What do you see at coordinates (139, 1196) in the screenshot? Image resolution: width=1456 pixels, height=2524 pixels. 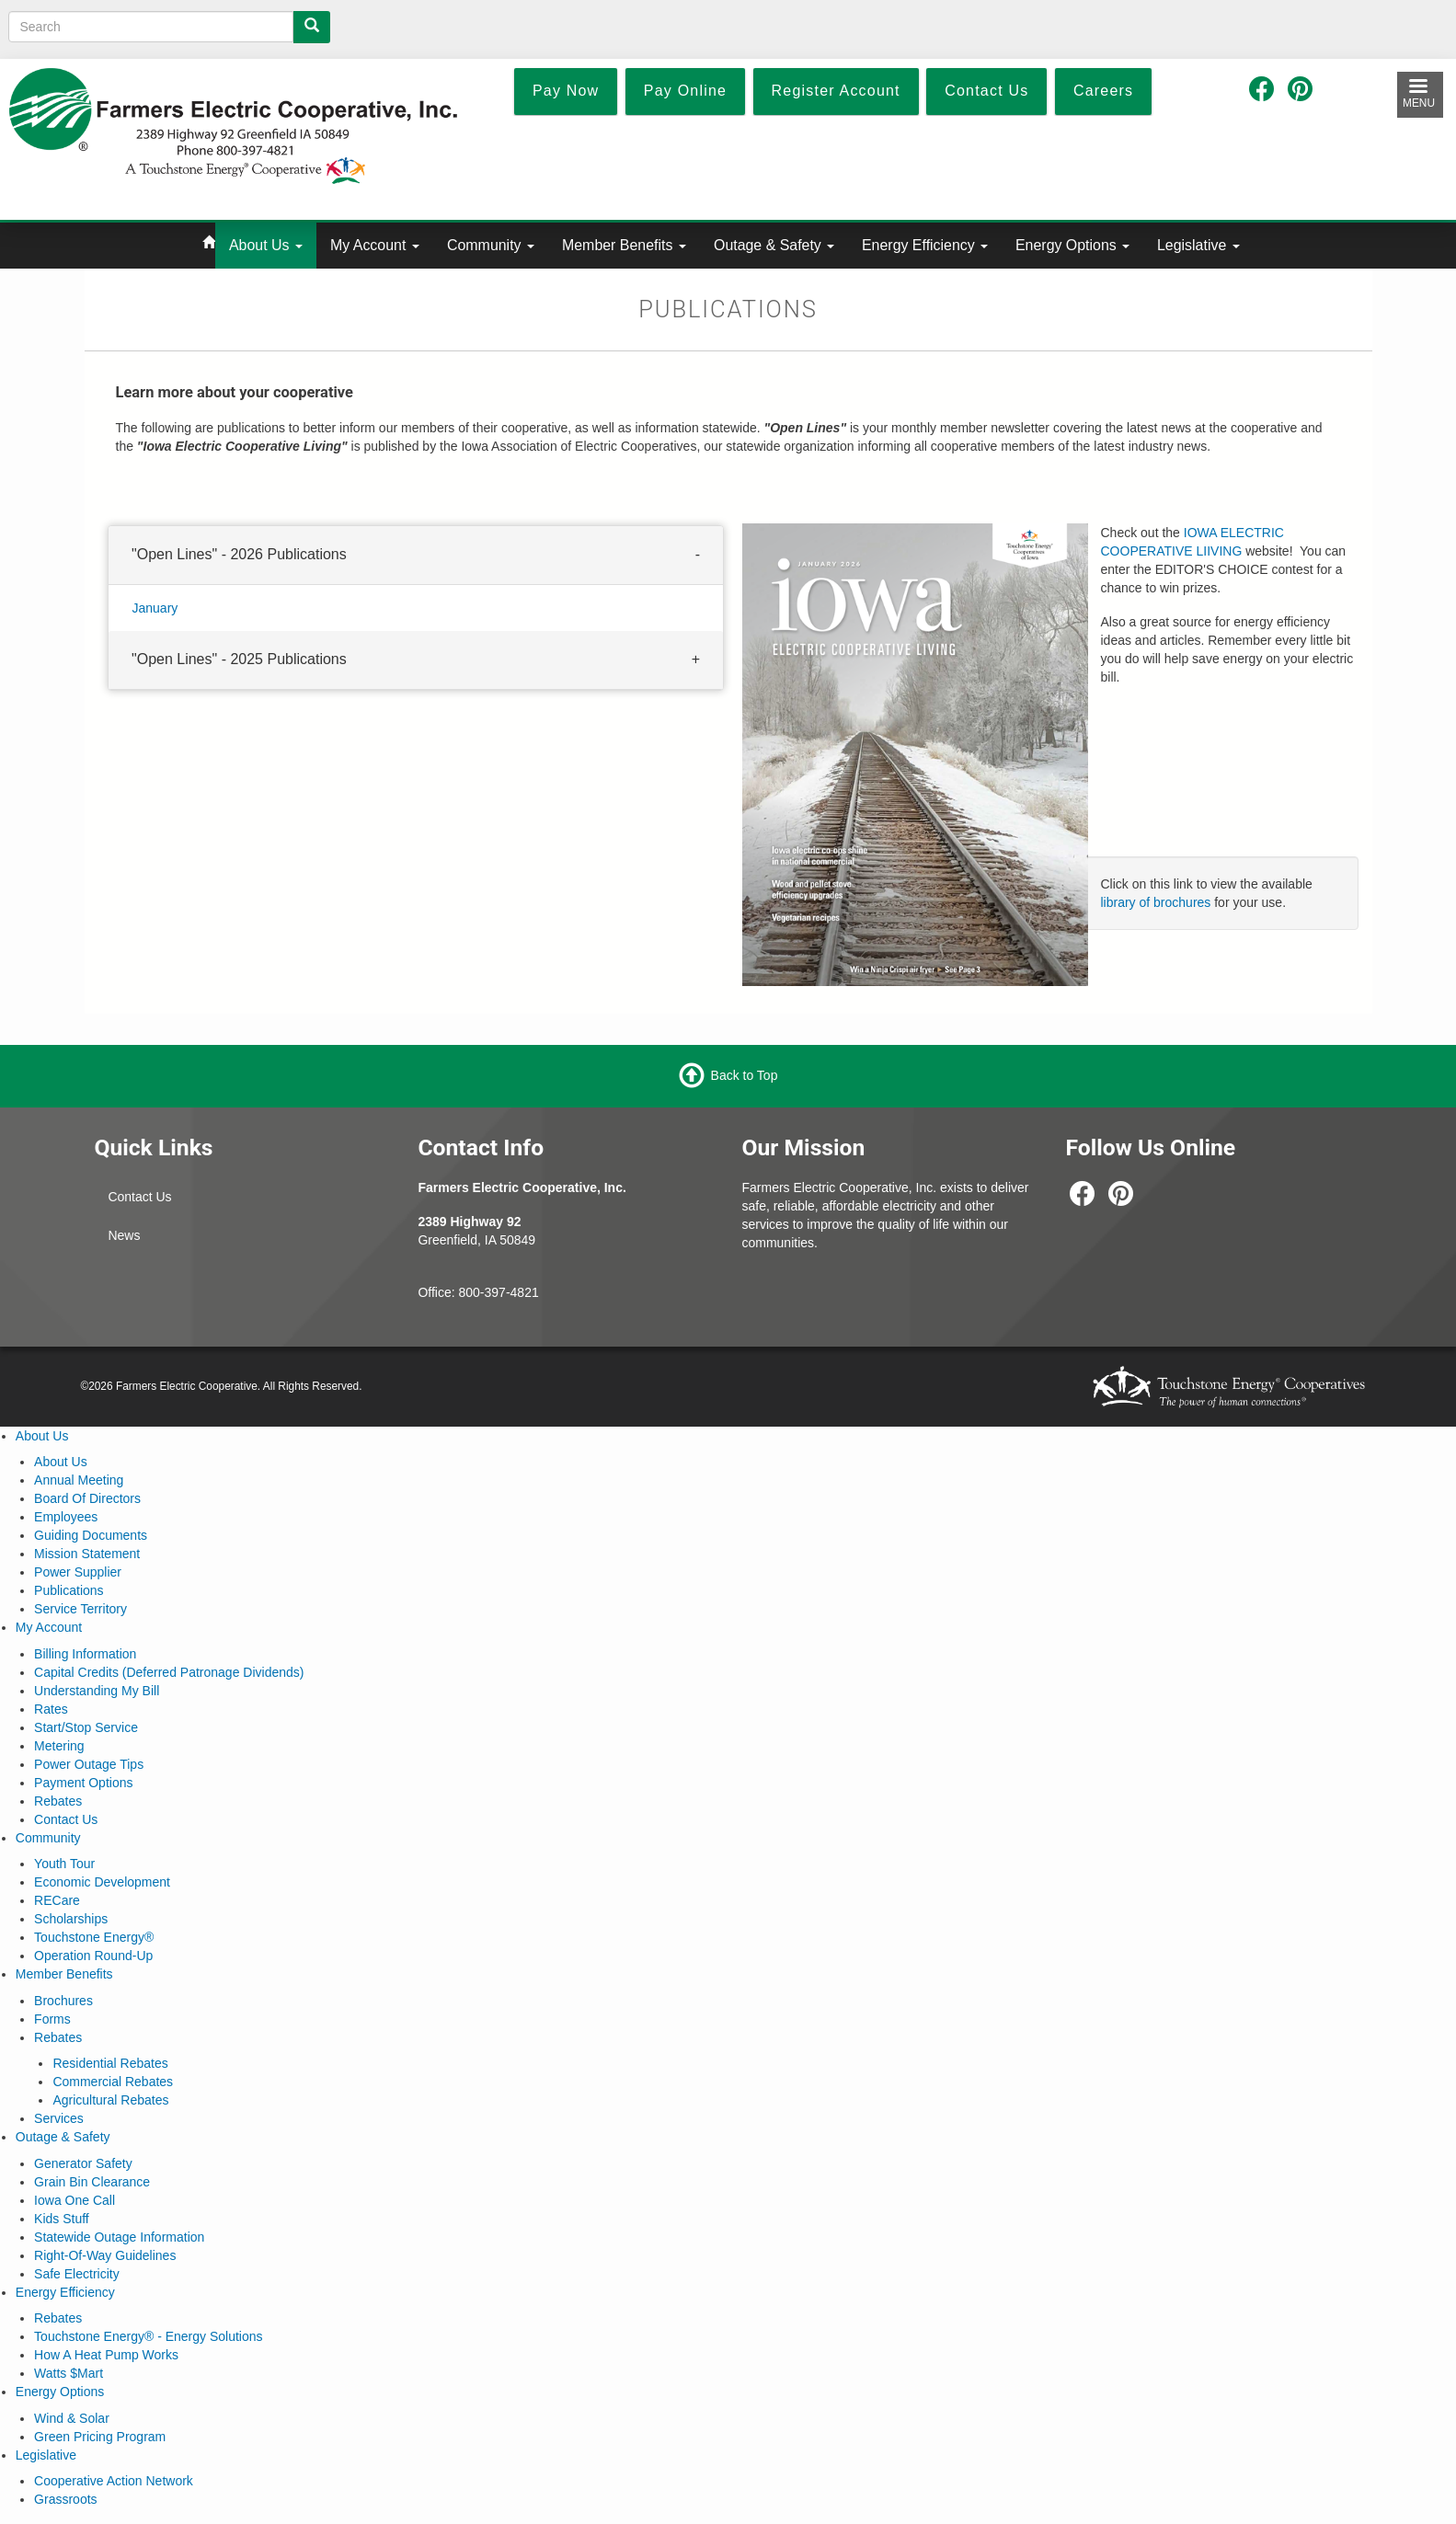 I see `Contact Us` at bounding box center [139, 1196].